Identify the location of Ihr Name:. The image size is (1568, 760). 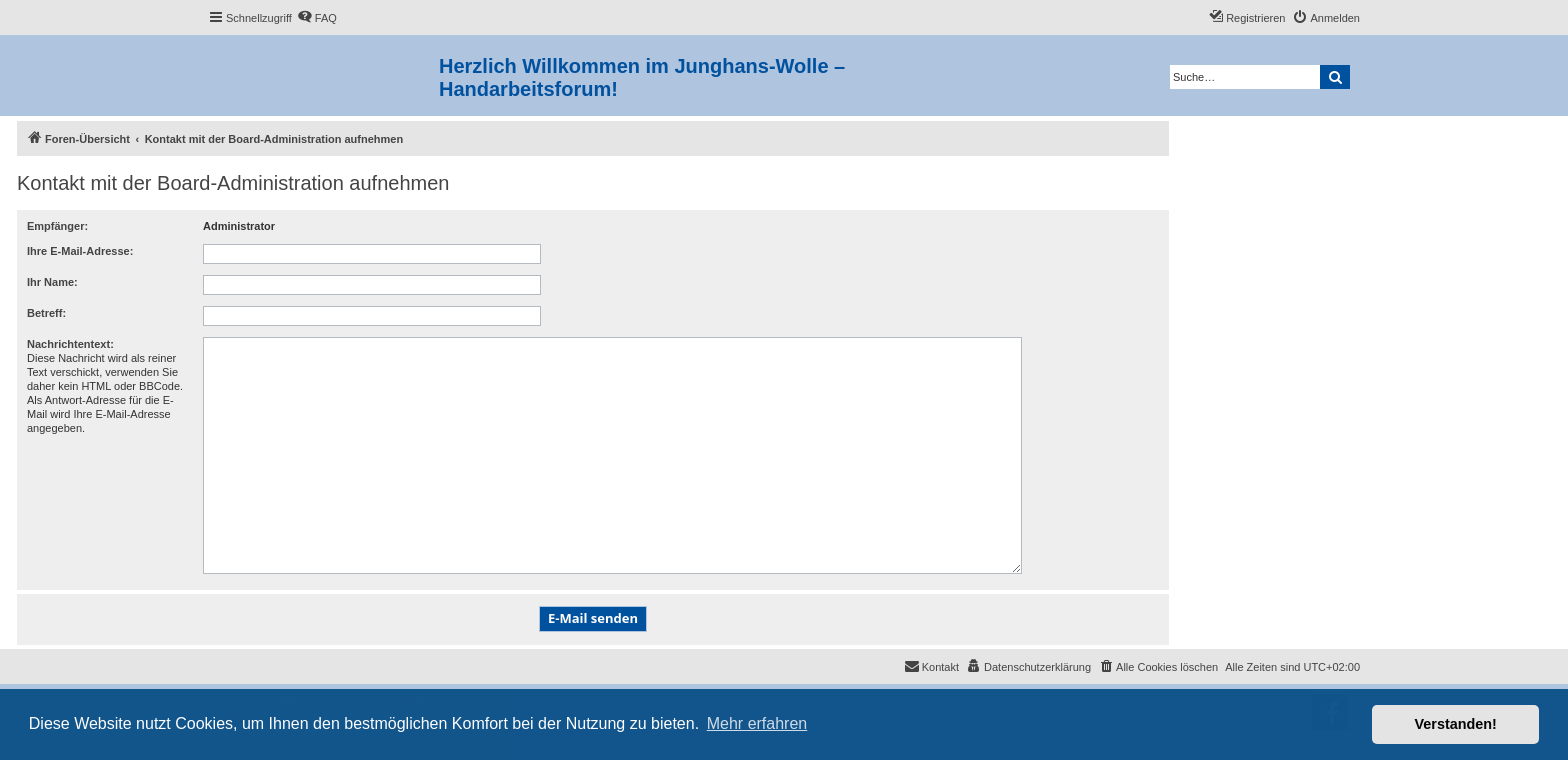
(52, 282).